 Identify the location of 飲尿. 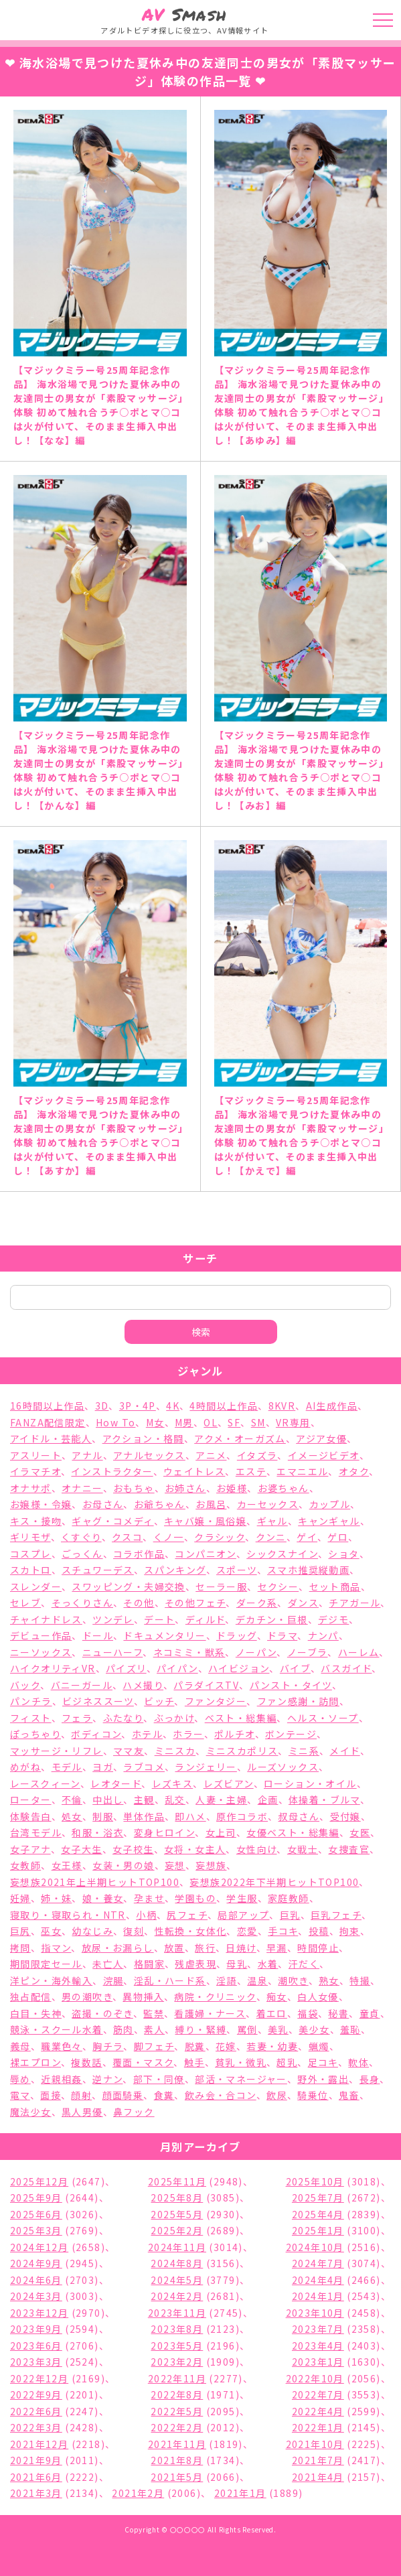
(276, 2095).